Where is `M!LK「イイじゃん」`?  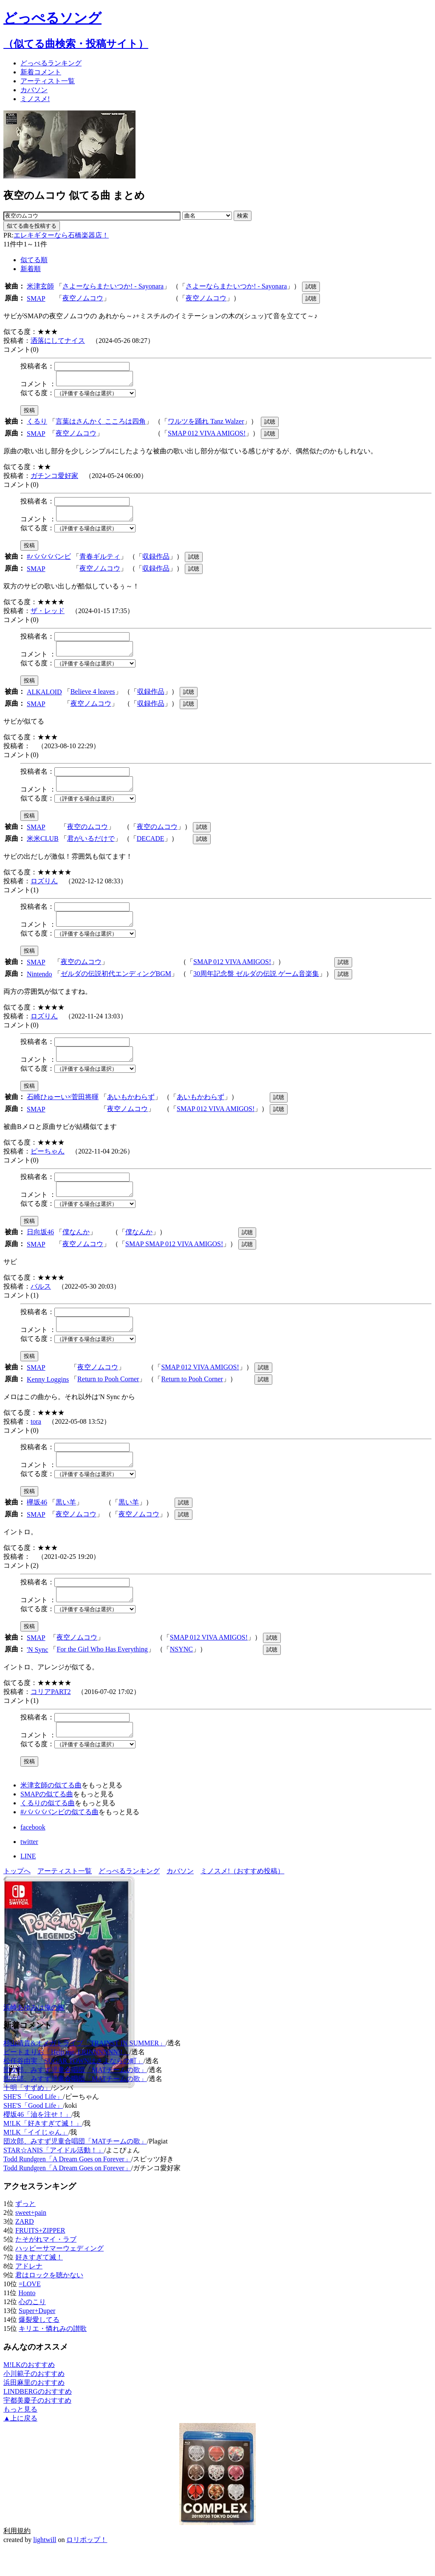
M!LK「イイじゃん」 is located at coordinates (35, 2160).